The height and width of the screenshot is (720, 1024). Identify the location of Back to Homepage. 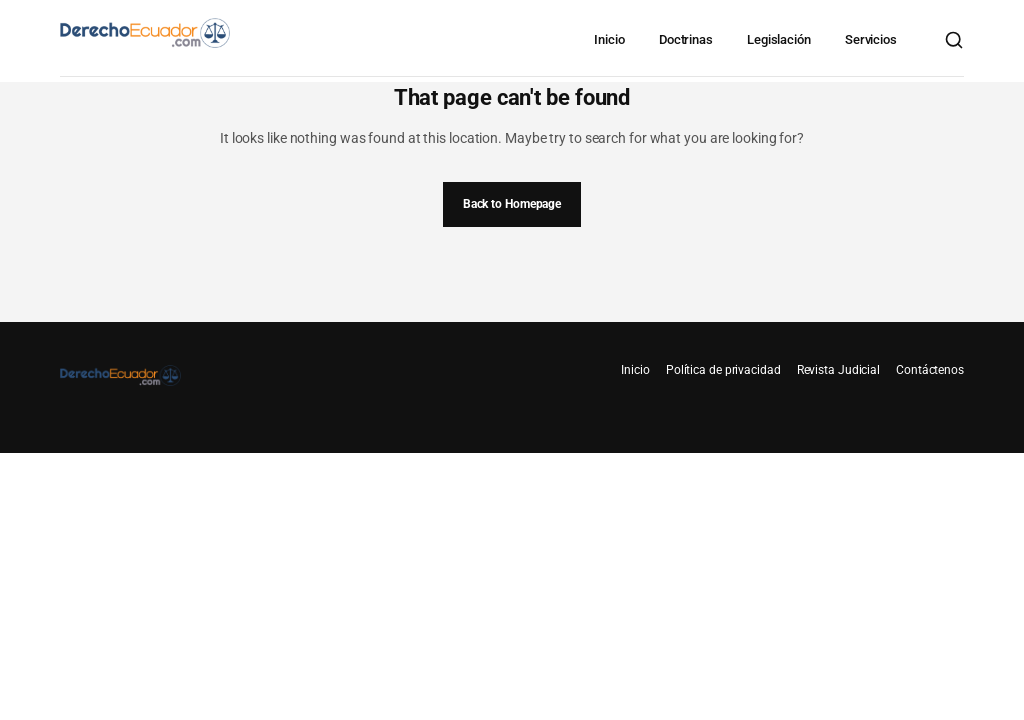
(512, 204).